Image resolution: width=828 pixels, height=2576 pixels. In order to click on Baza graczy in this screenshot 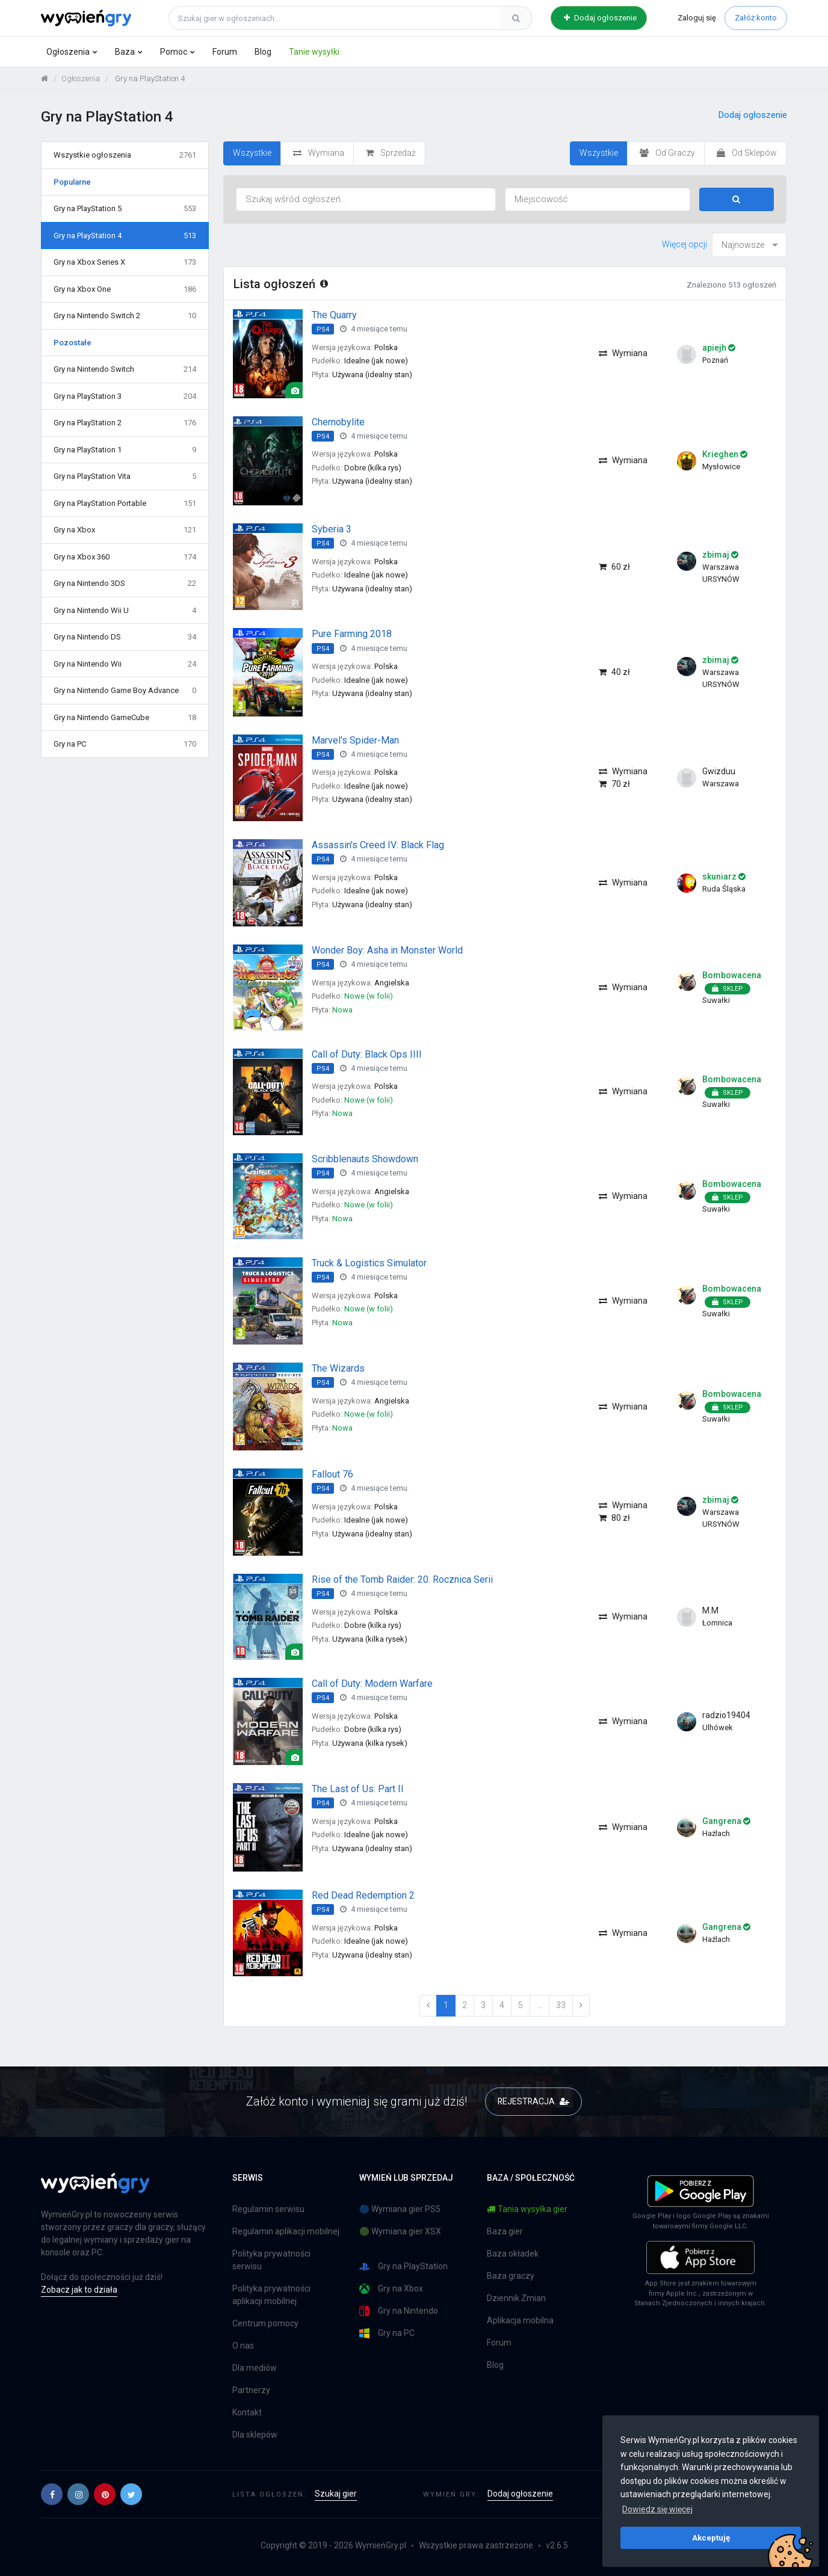, I will do `click(510, 2276)`.